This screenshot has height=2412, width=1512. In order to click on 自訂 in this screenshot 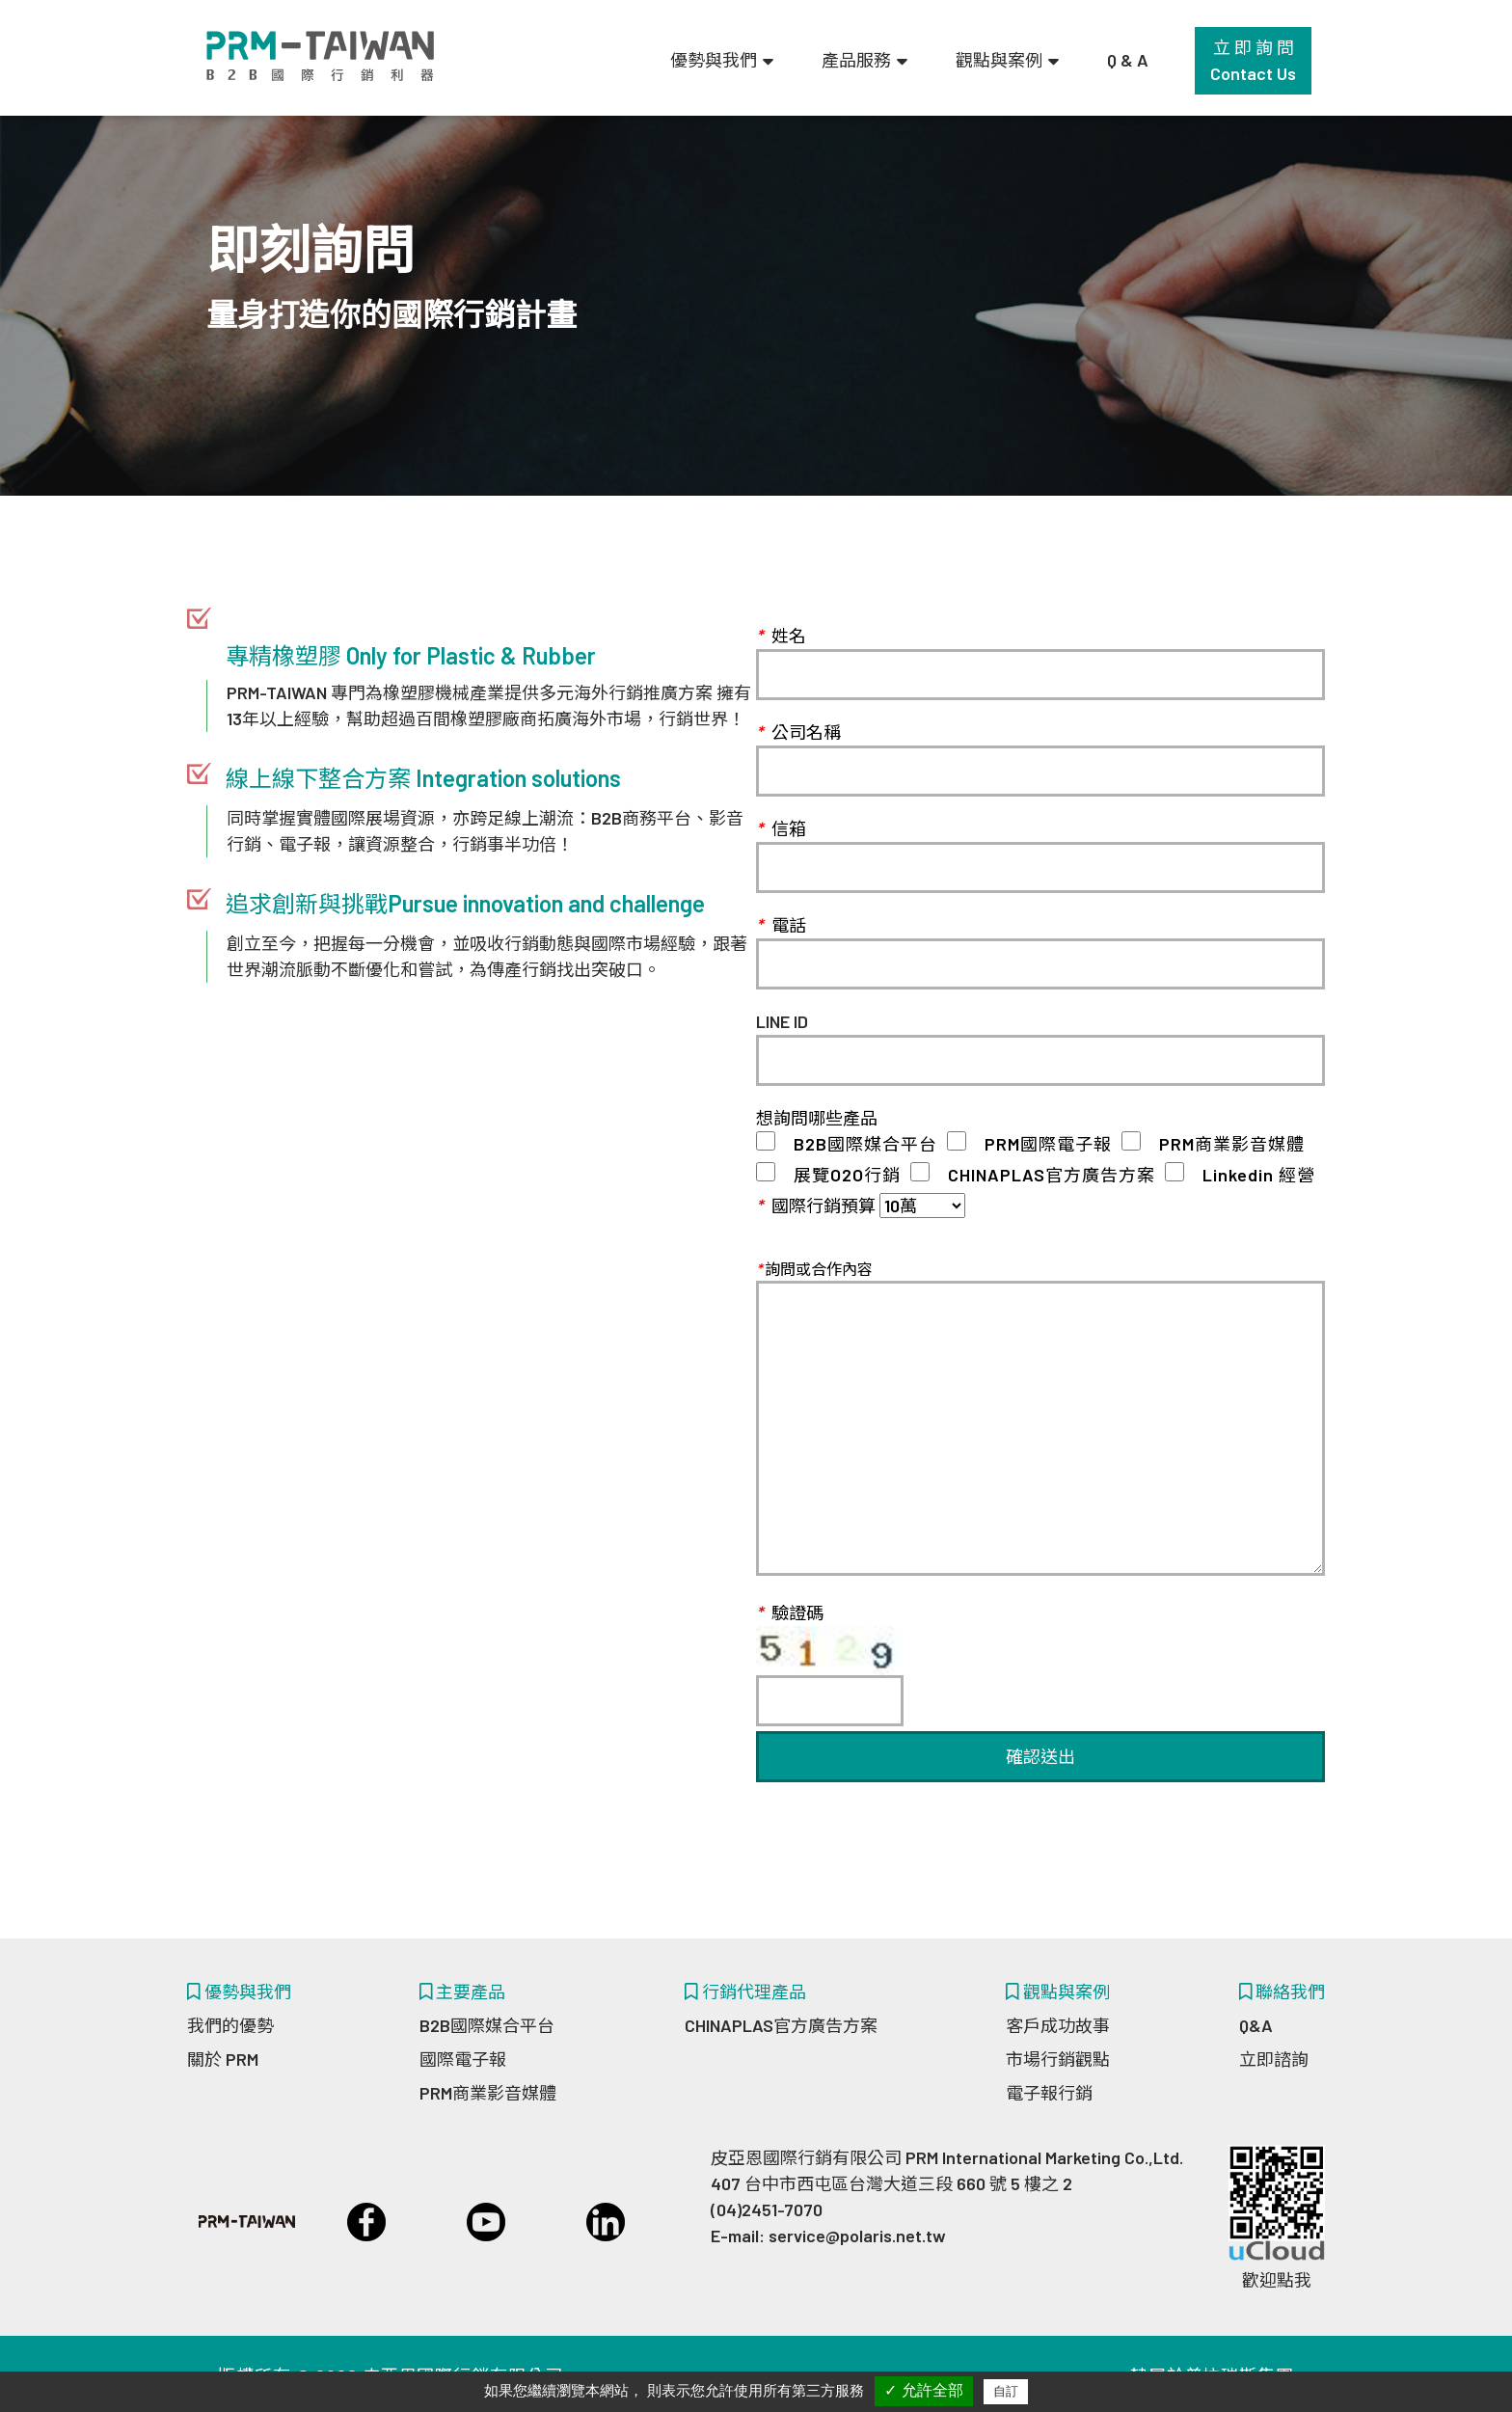, I will do `click(1005, 2391)`.